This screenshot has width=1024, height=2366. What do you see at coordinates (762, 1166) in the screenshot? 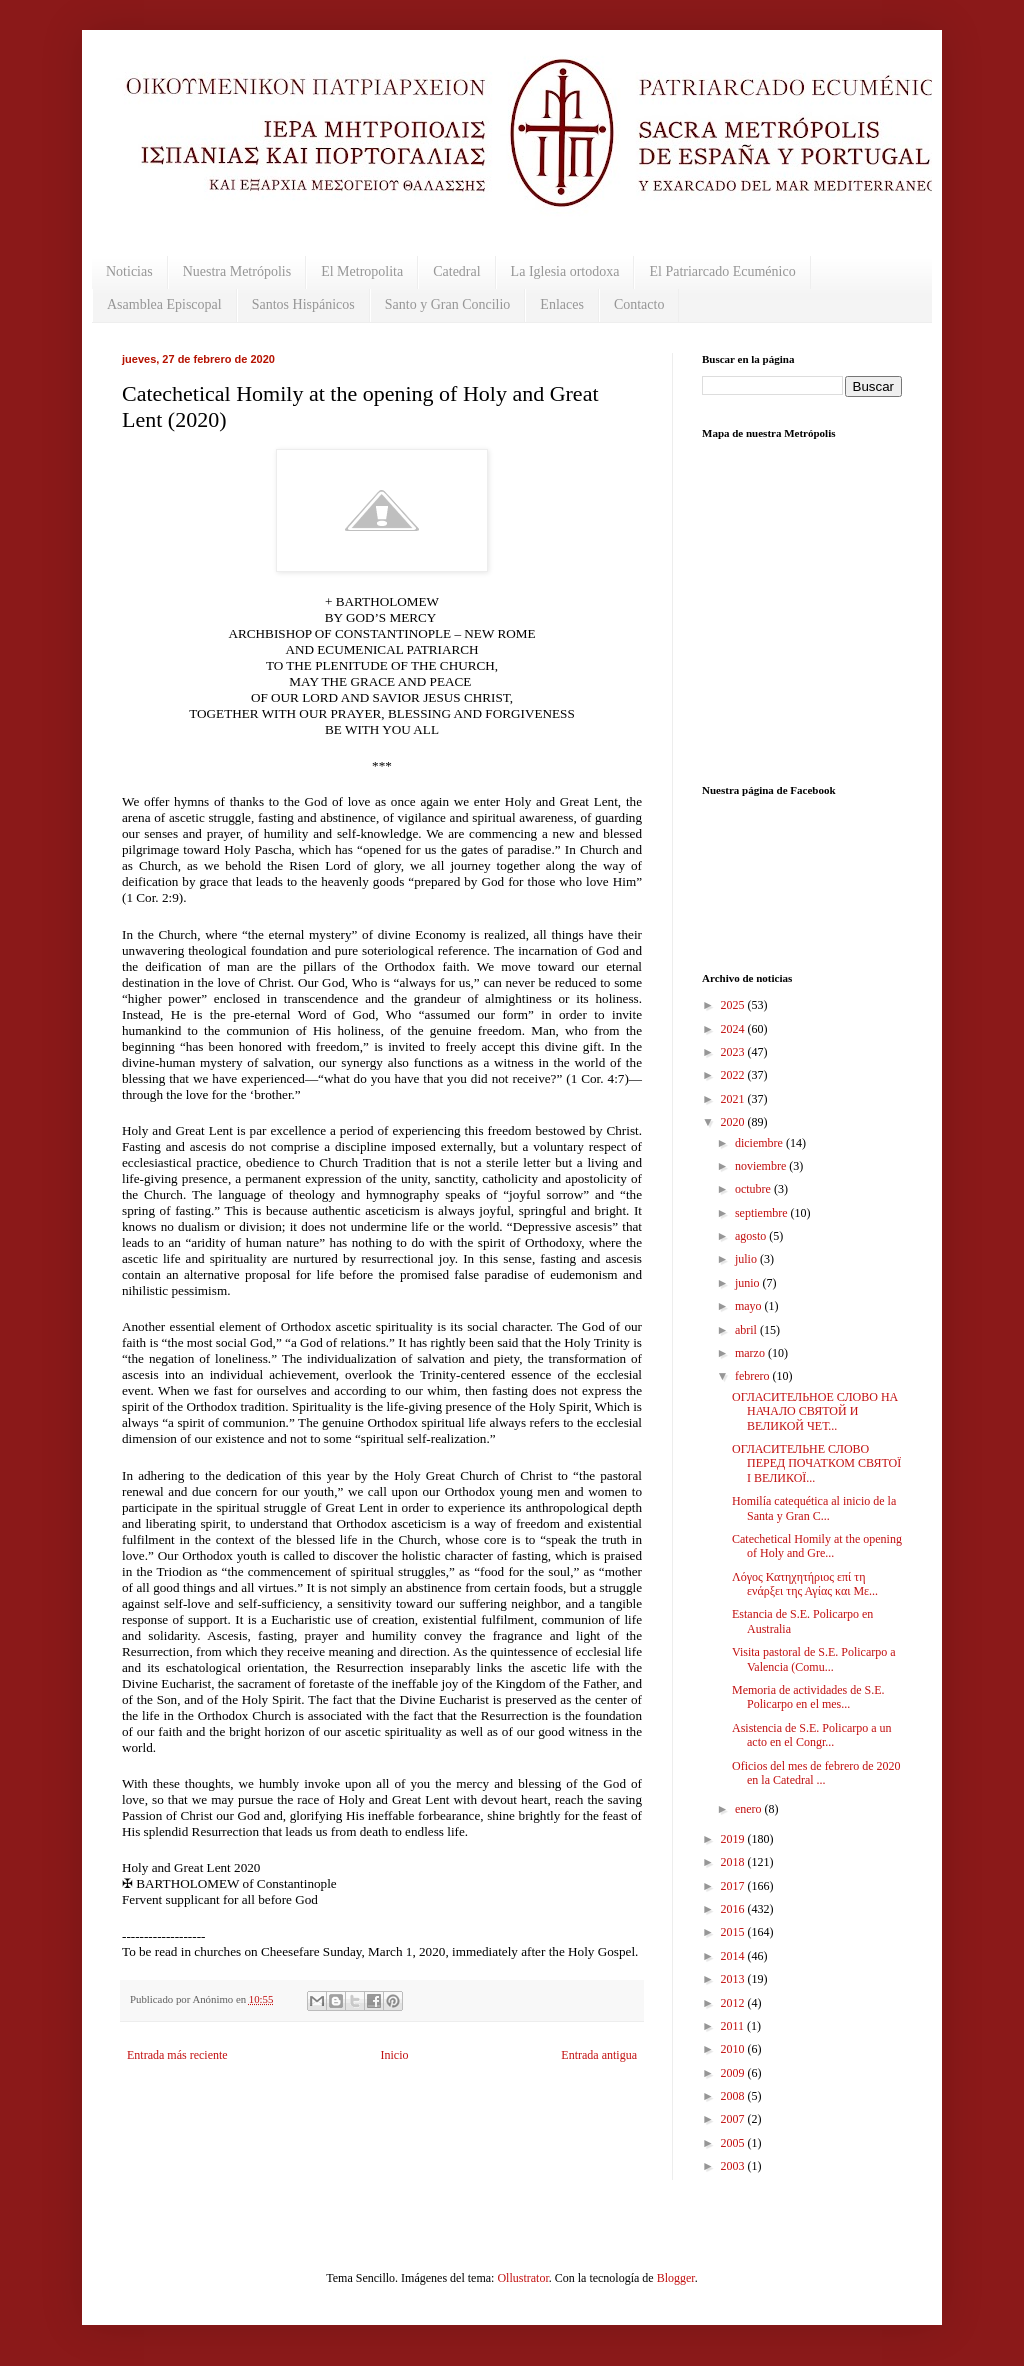
I see `noviembre` at bounding box center [762, 1166].